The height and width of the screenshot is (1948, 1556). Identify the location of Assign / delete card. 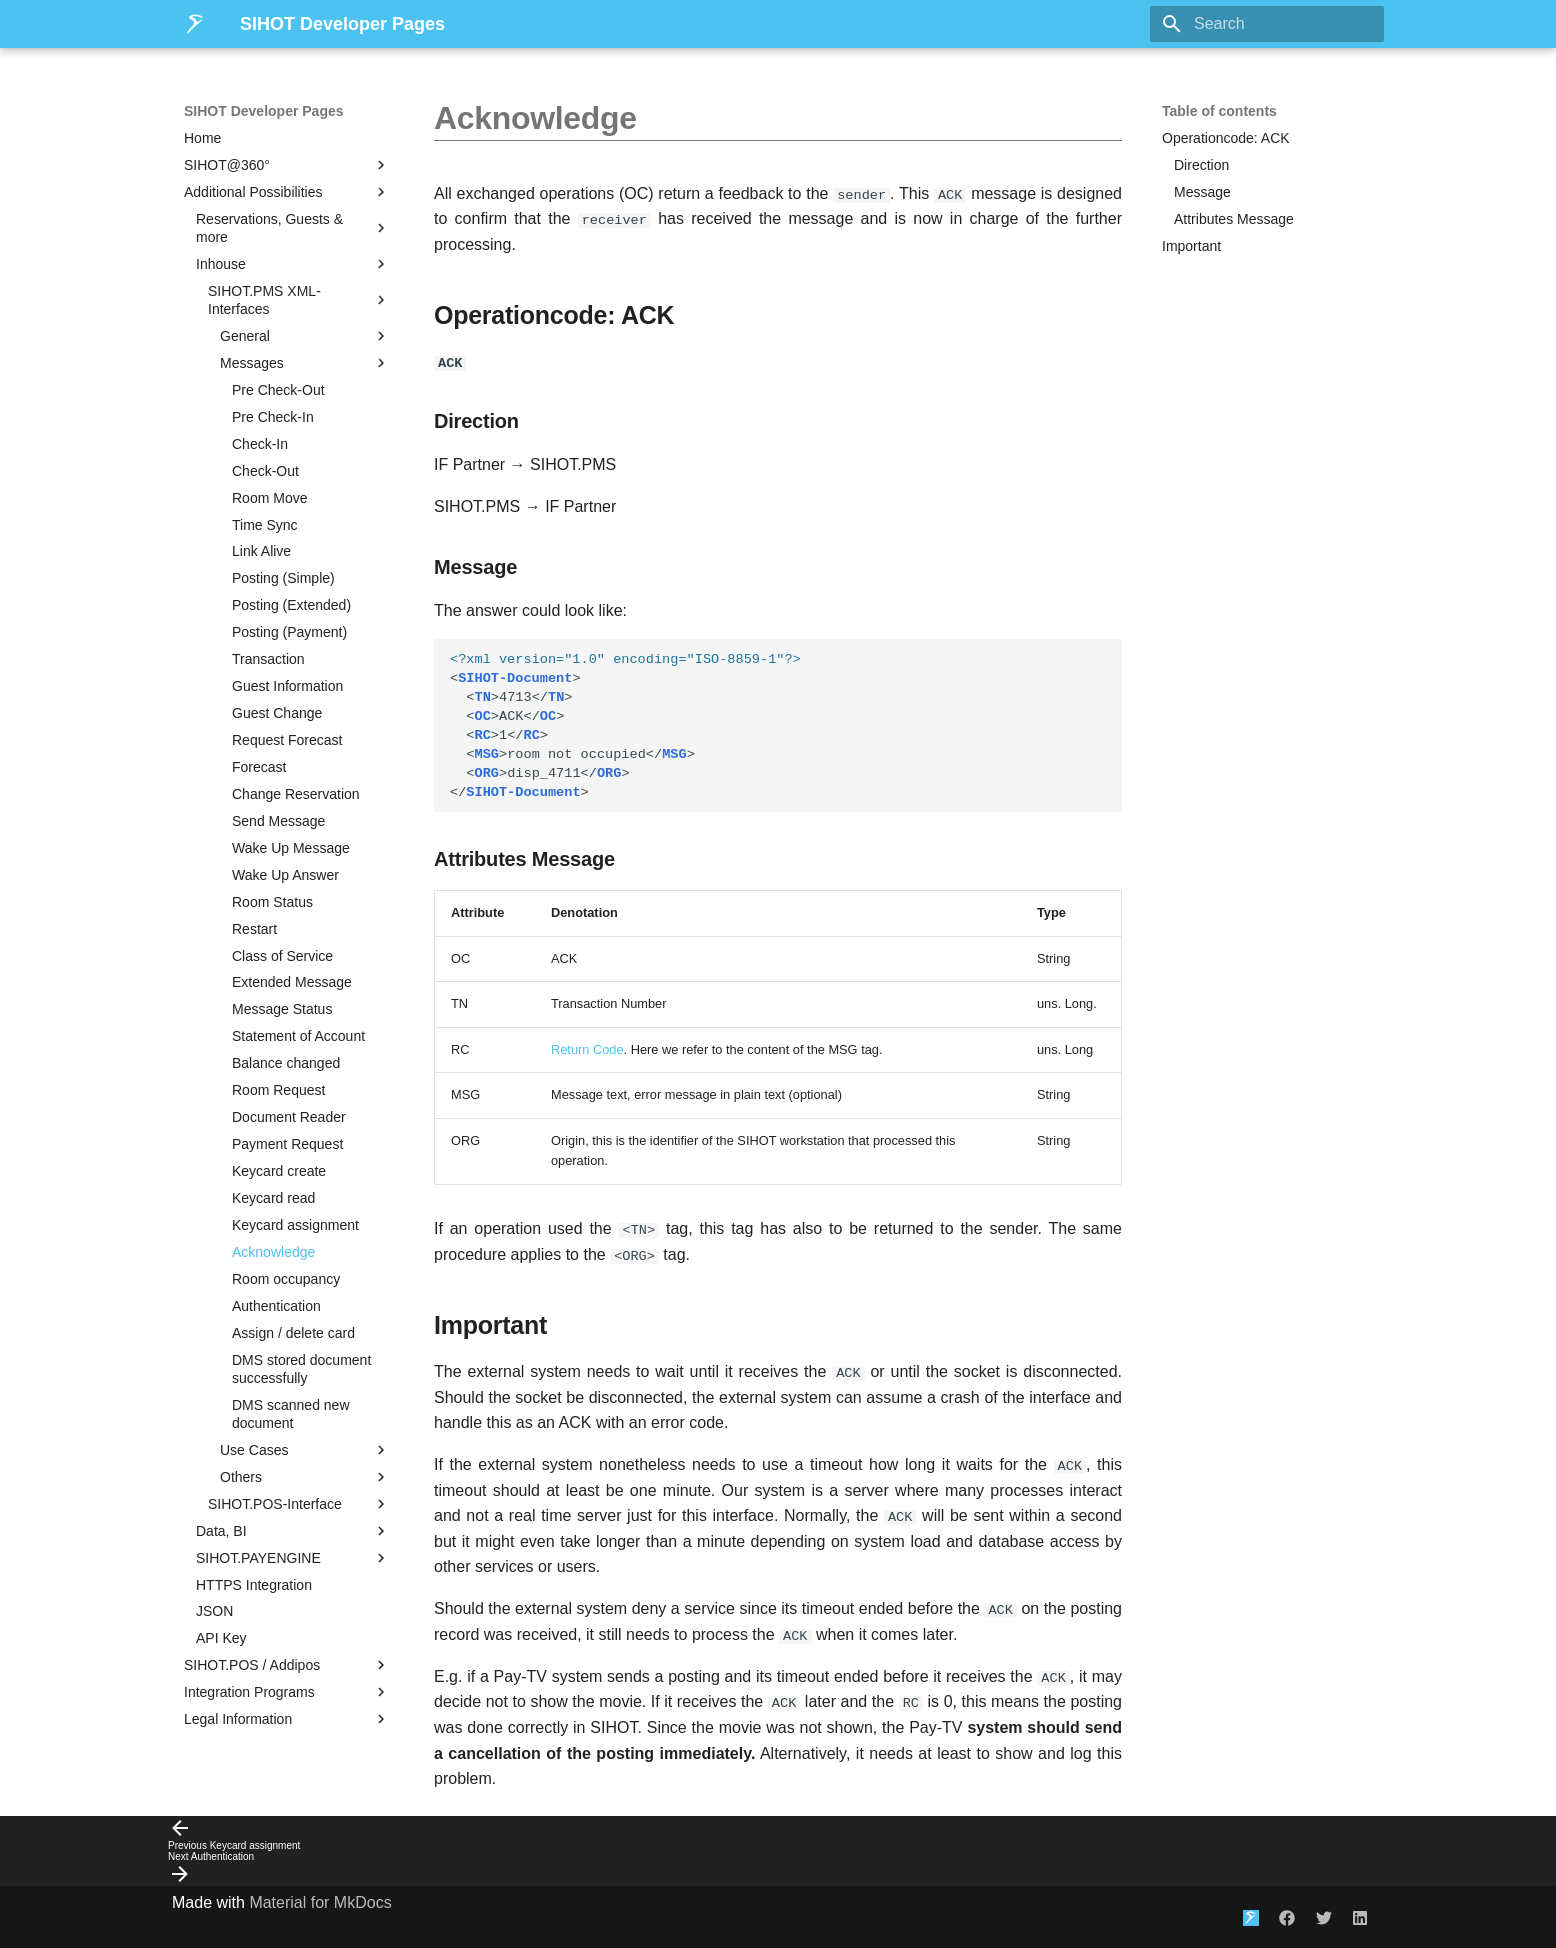
(293, 1333).